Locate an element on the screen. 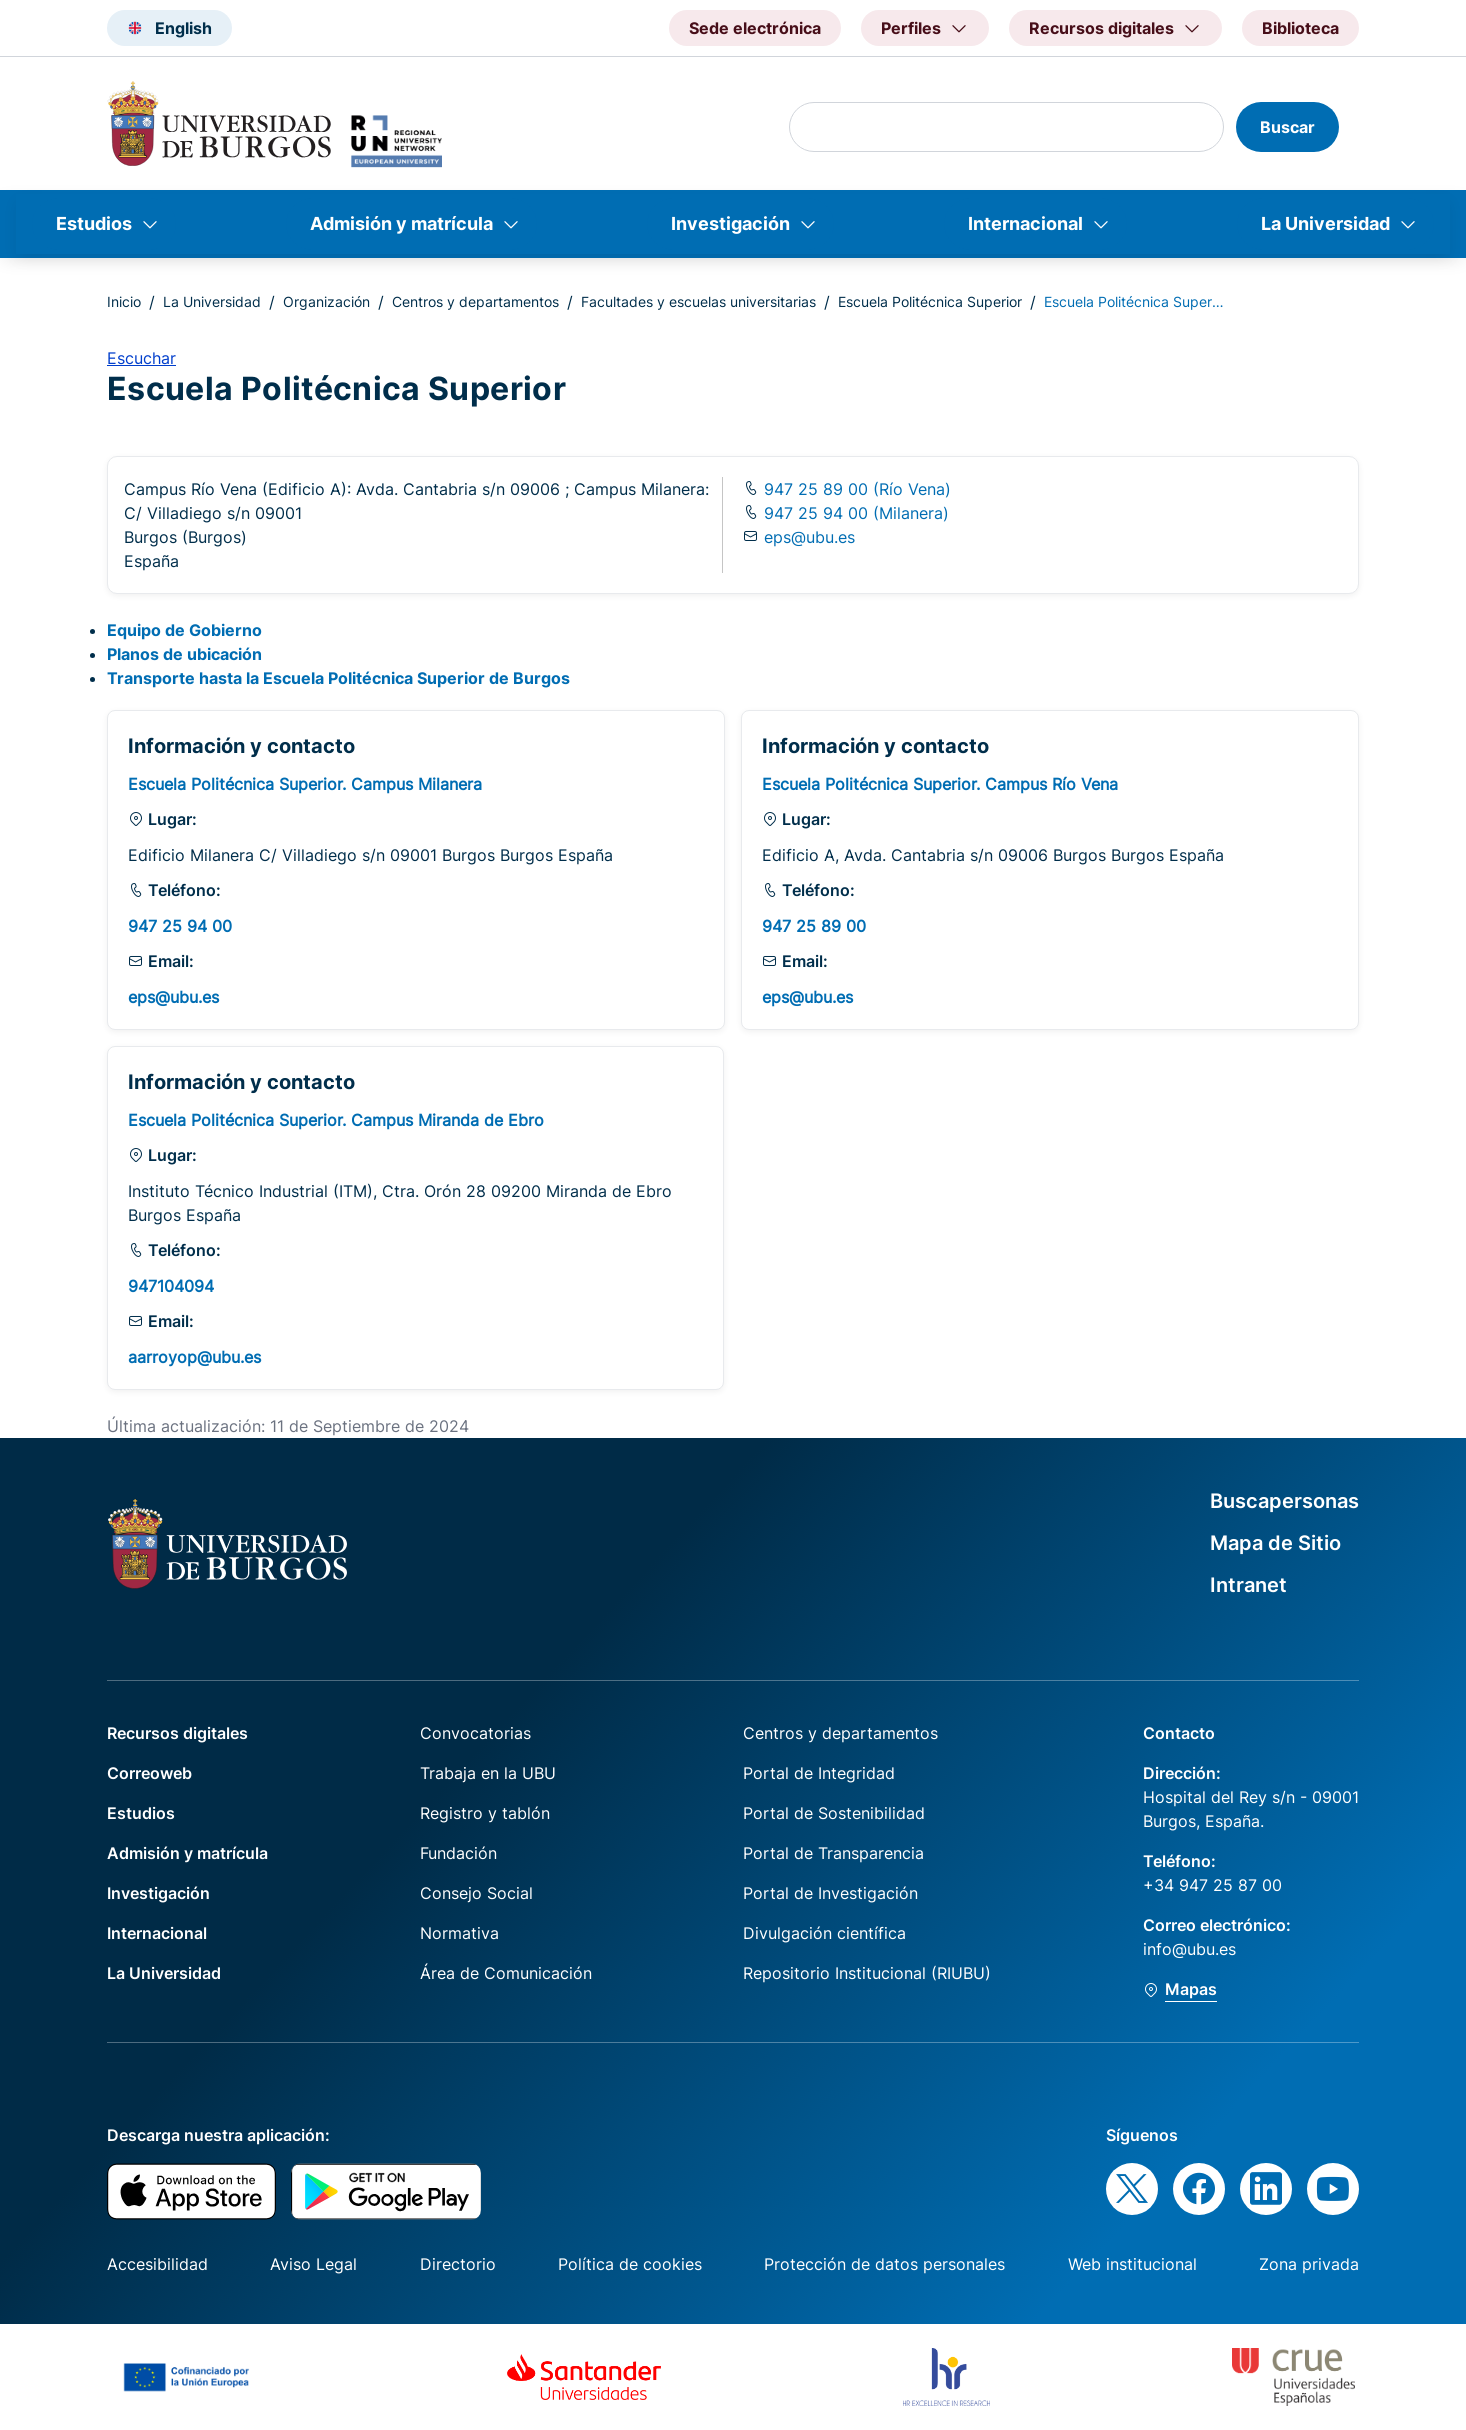 The width and height of the screenshot is (1466, 2430). Directorio is located at coordinates (458, 2264).